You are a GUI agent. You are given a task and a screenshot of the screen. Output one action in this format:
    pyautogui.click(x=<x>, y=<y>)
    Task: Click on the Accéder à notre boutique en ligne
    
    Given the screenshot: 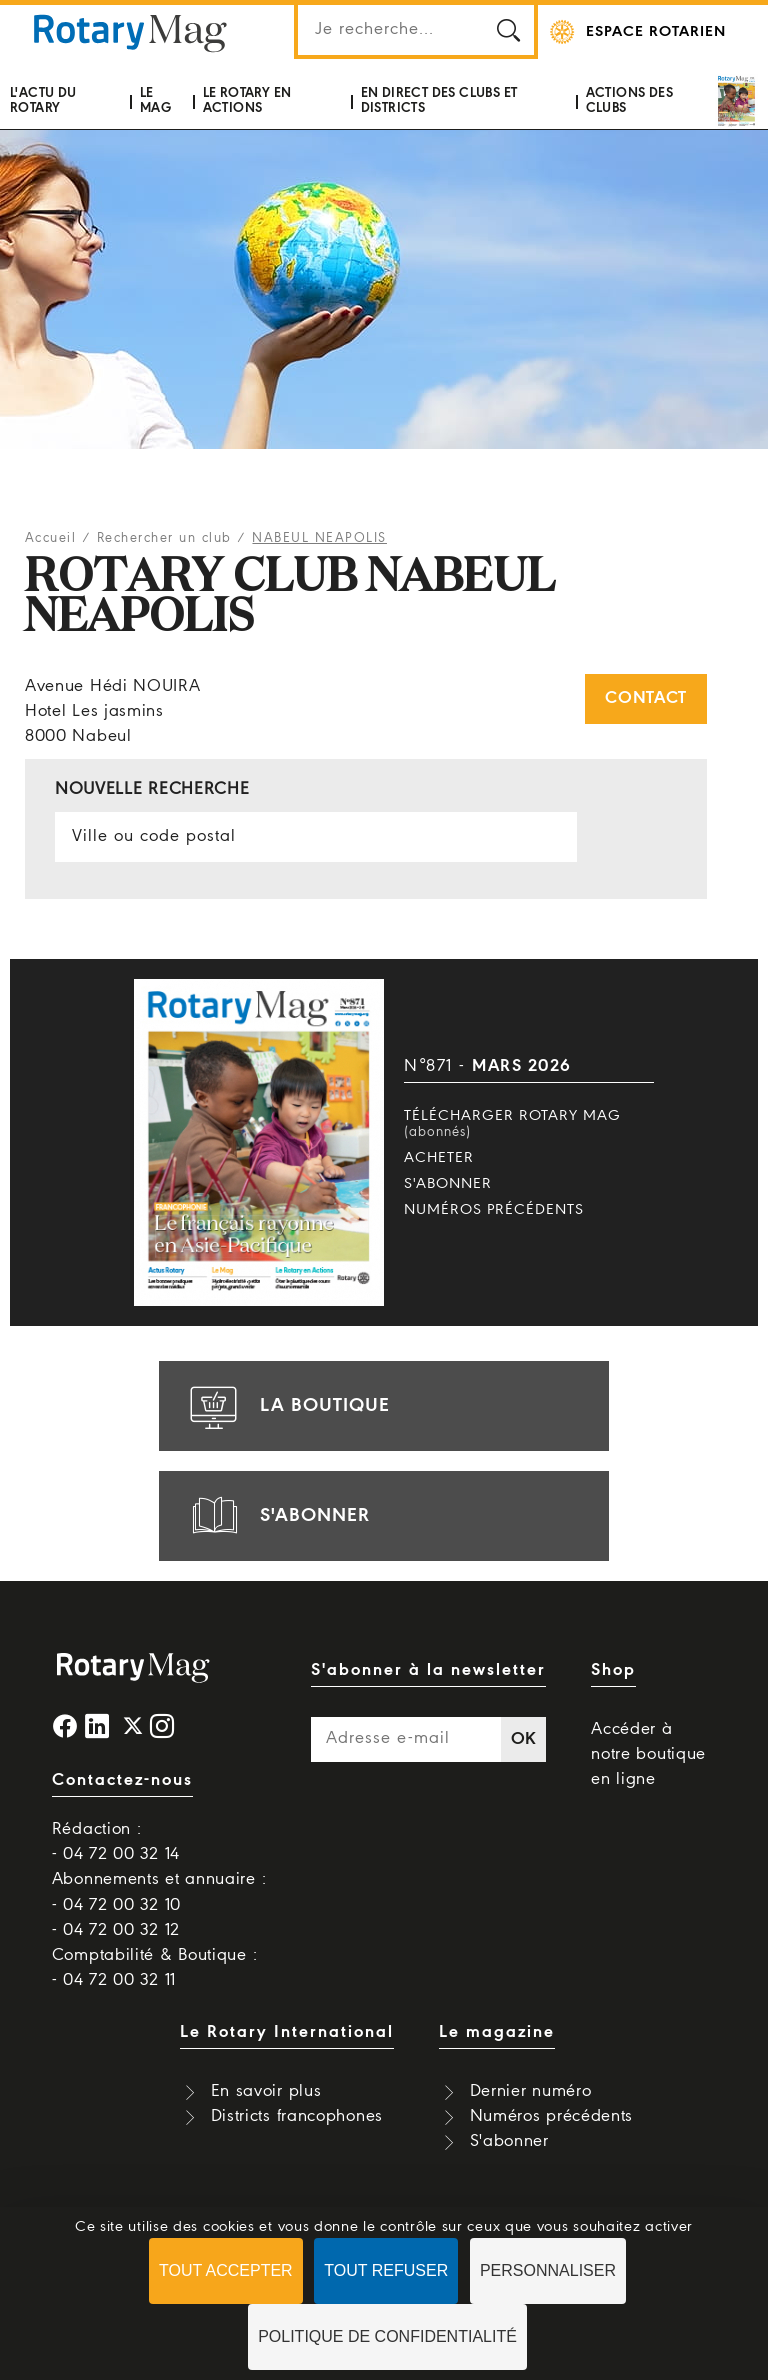 What is the action you would take?
    pyautogui.click(x=648, y=1754)
    